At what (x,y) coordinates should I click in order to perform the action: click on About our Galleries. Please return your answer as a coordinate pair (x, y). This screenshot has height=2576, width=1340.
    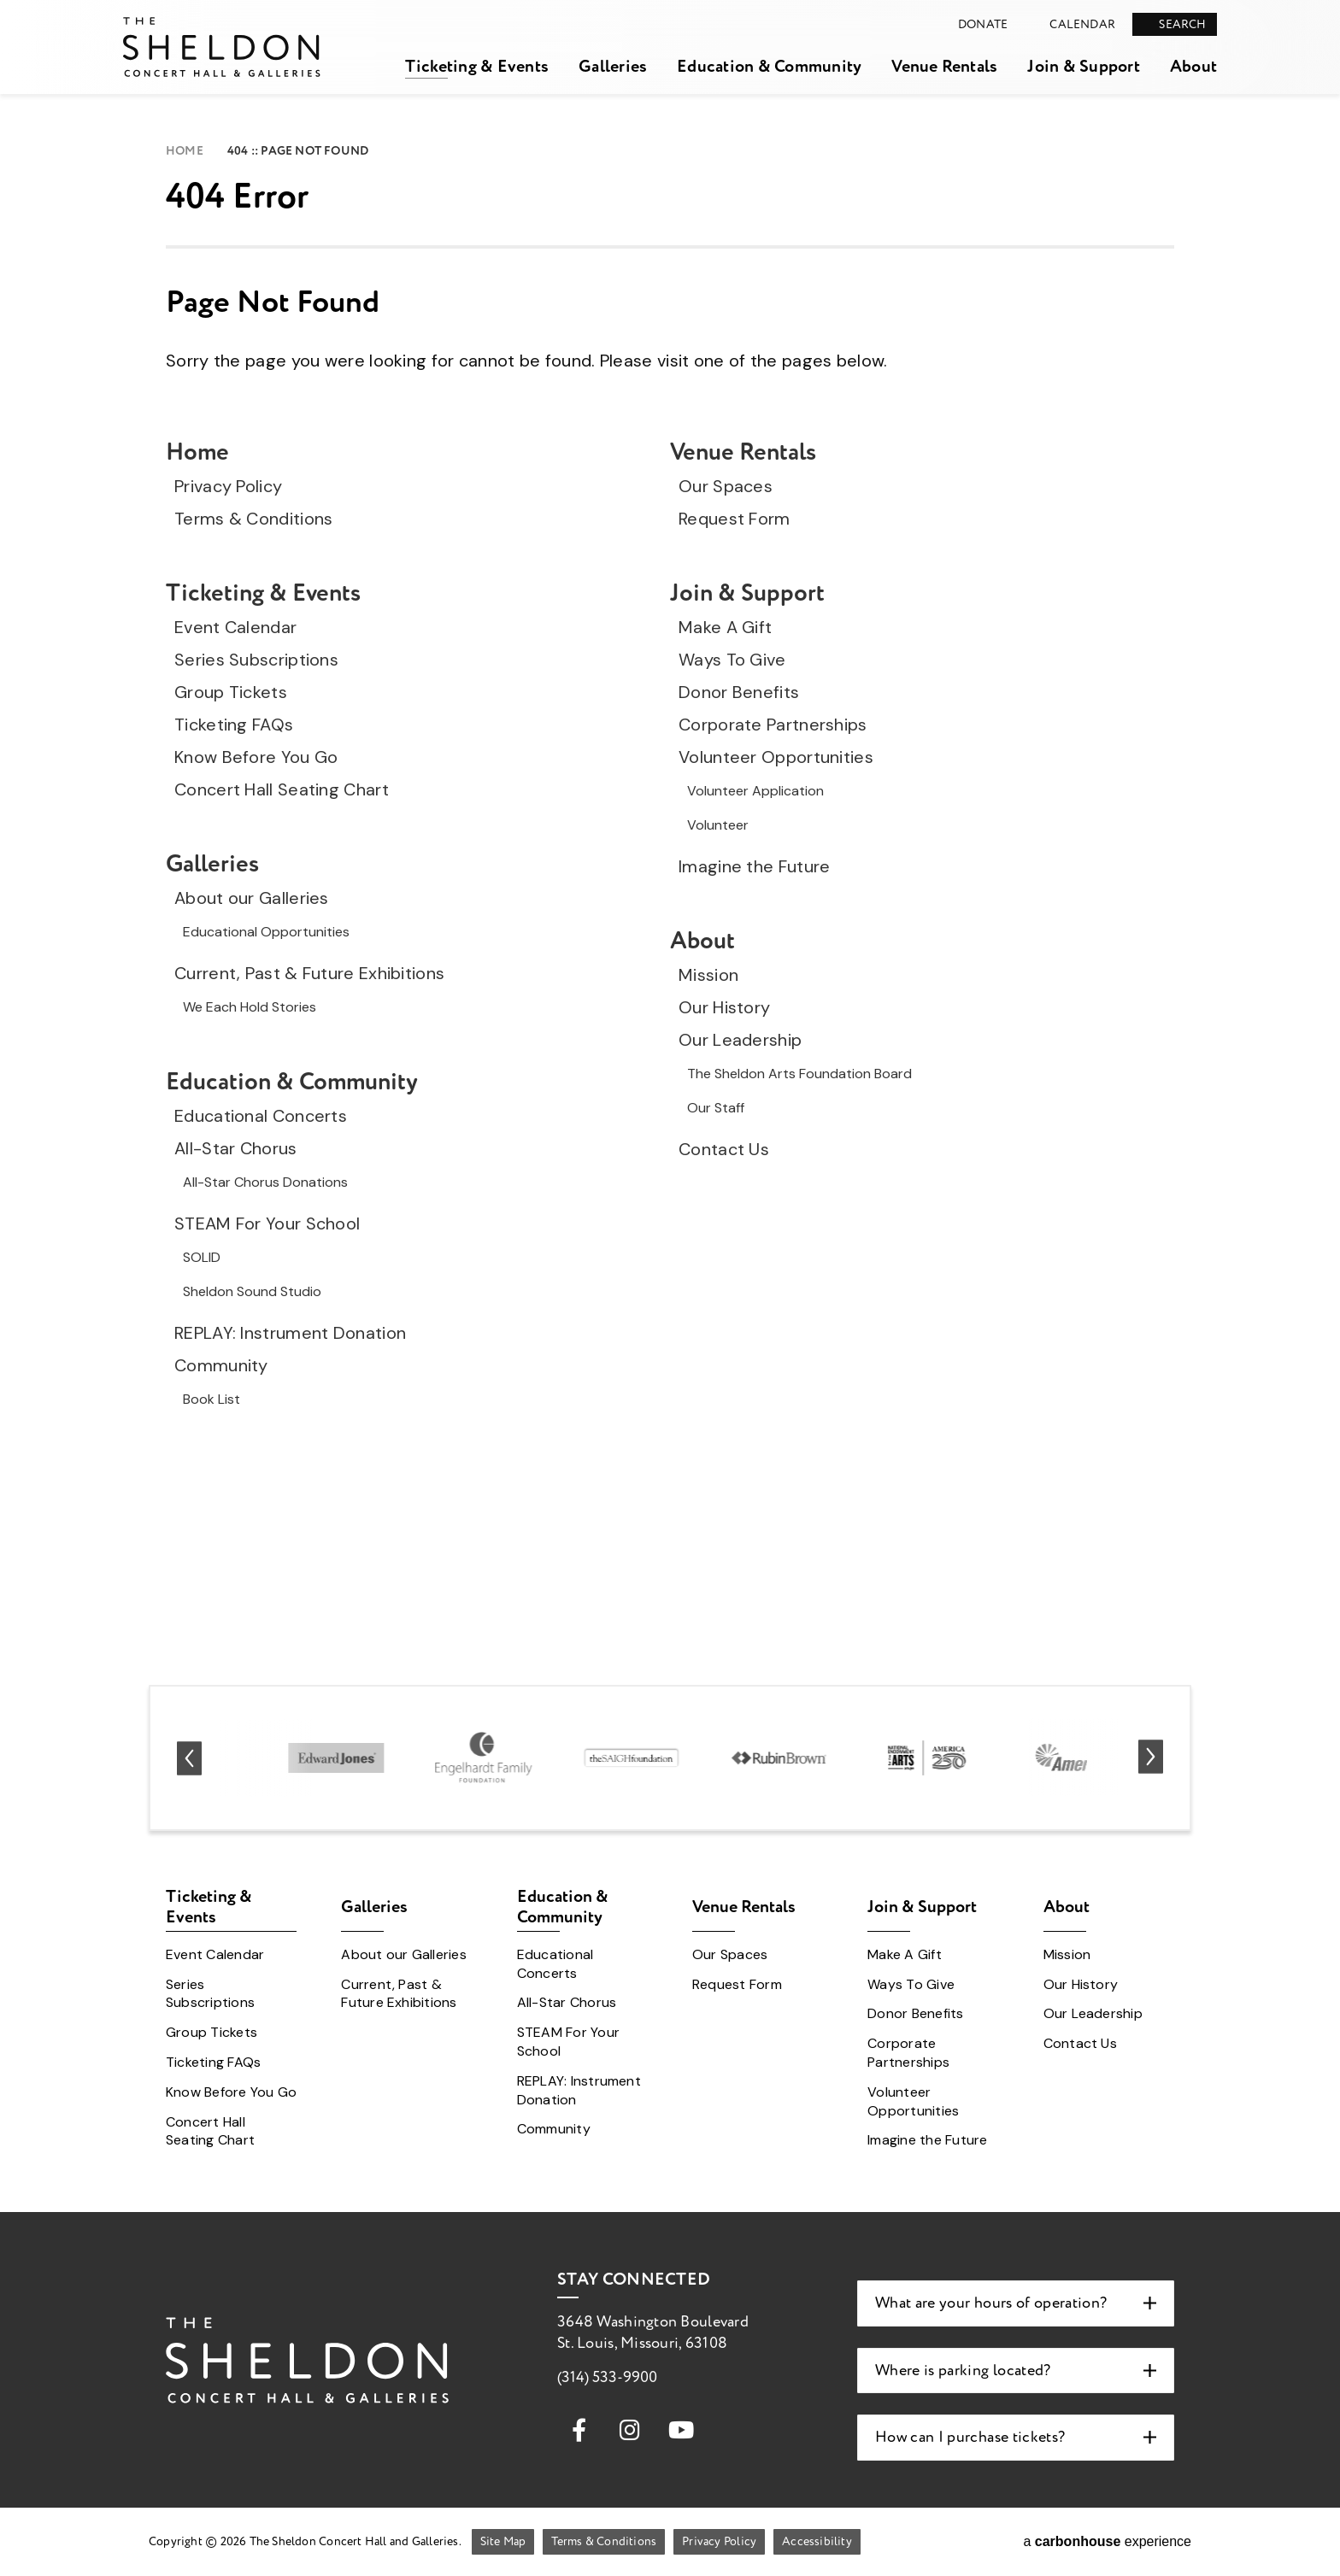
    Looking at the image, I should click on (251, 898).